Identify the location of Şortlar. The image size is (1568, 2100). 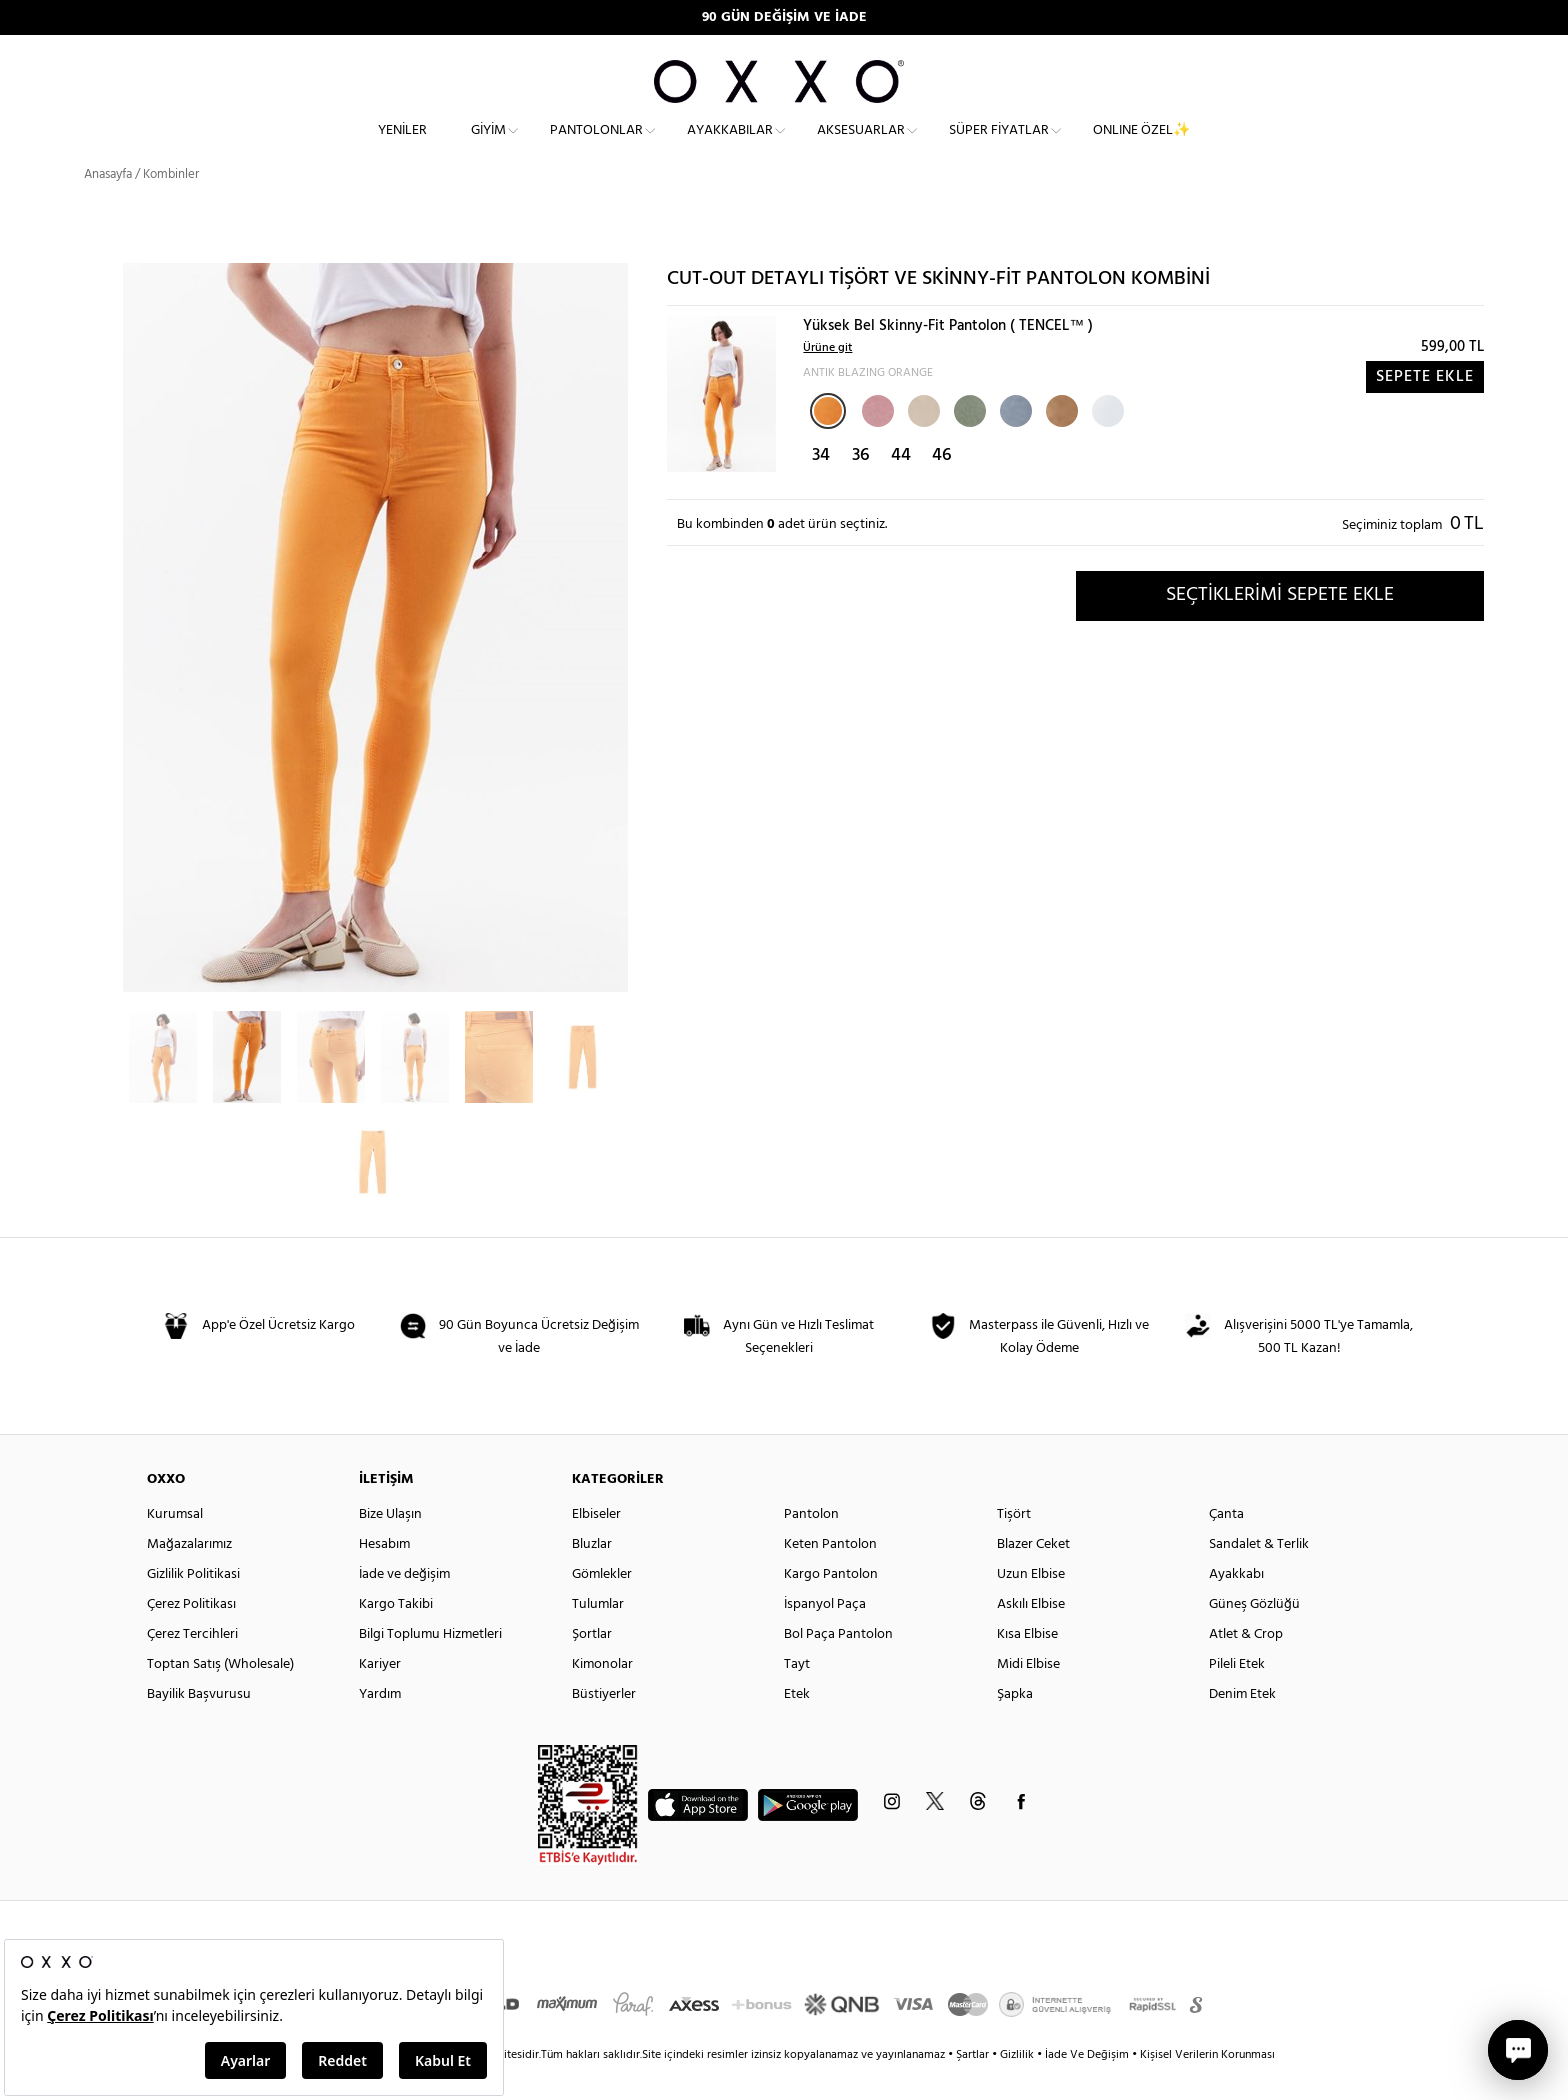
(592, 1664).